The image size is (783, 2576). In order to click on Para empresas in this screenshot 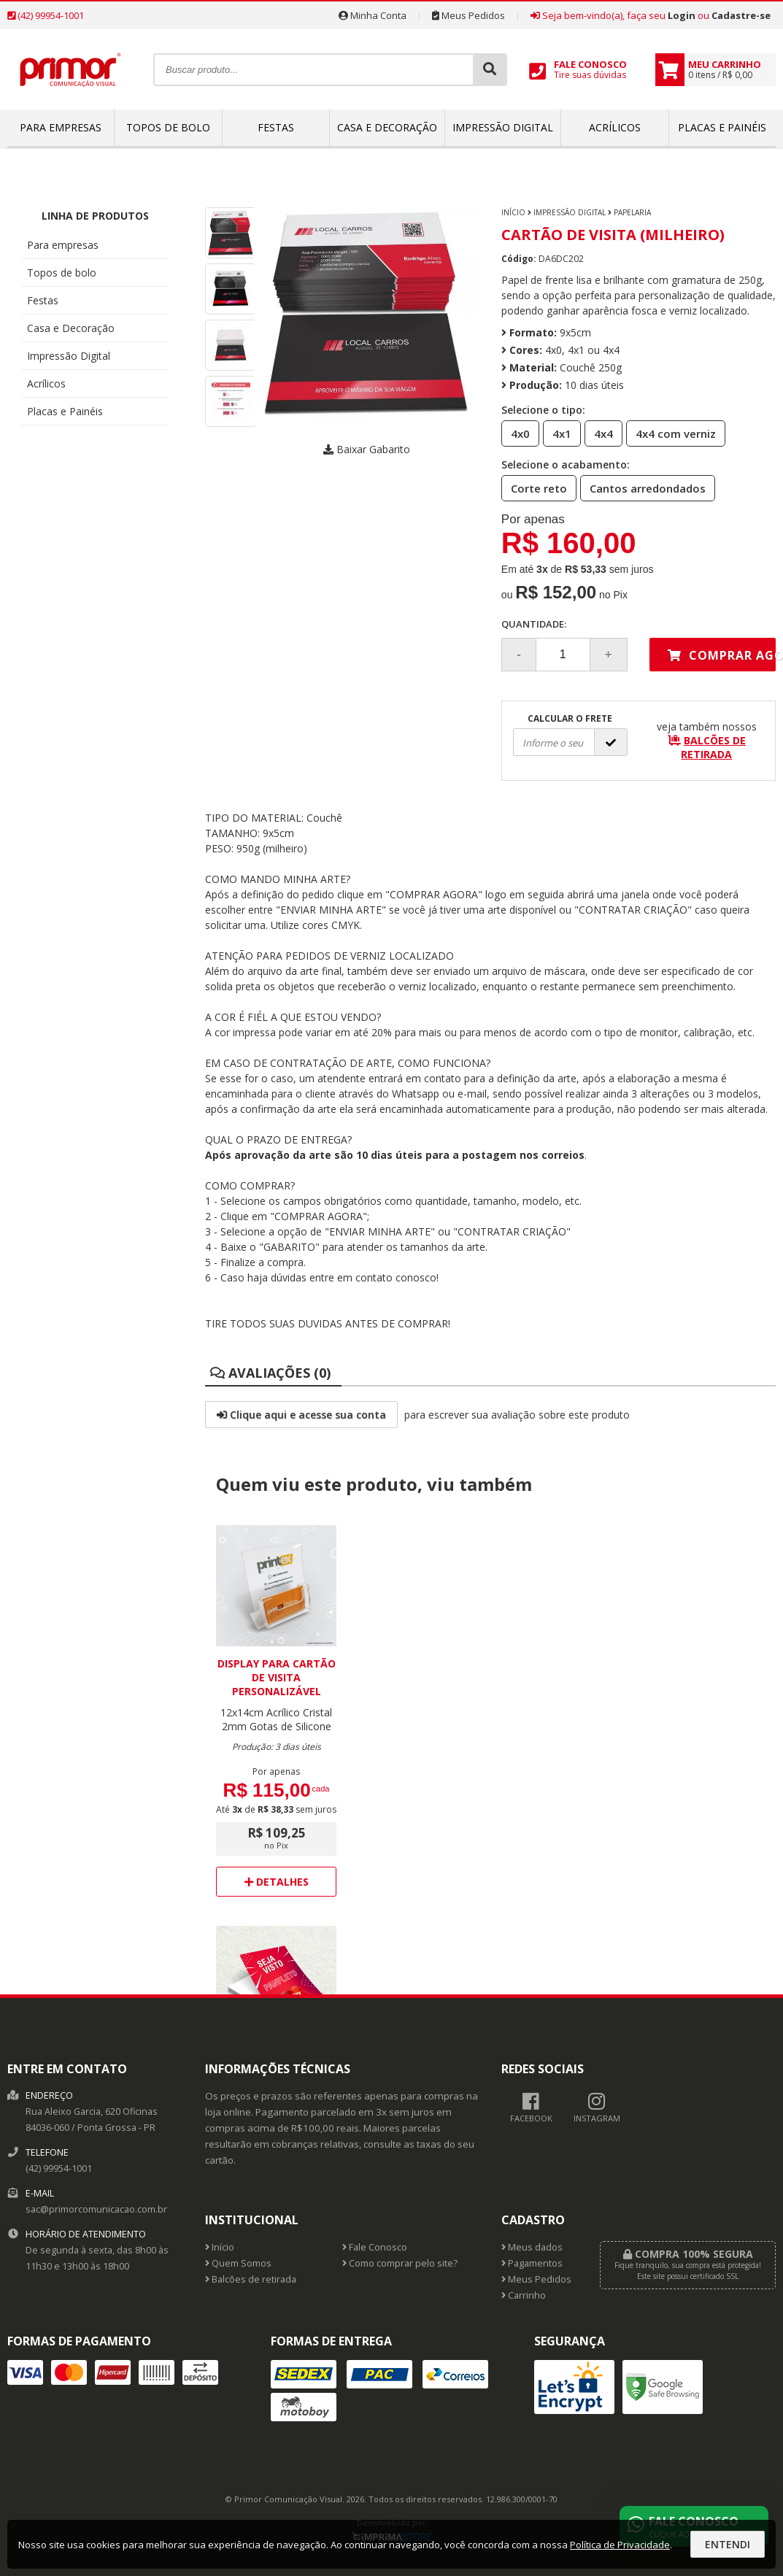, I will do `click(60, 127)`.